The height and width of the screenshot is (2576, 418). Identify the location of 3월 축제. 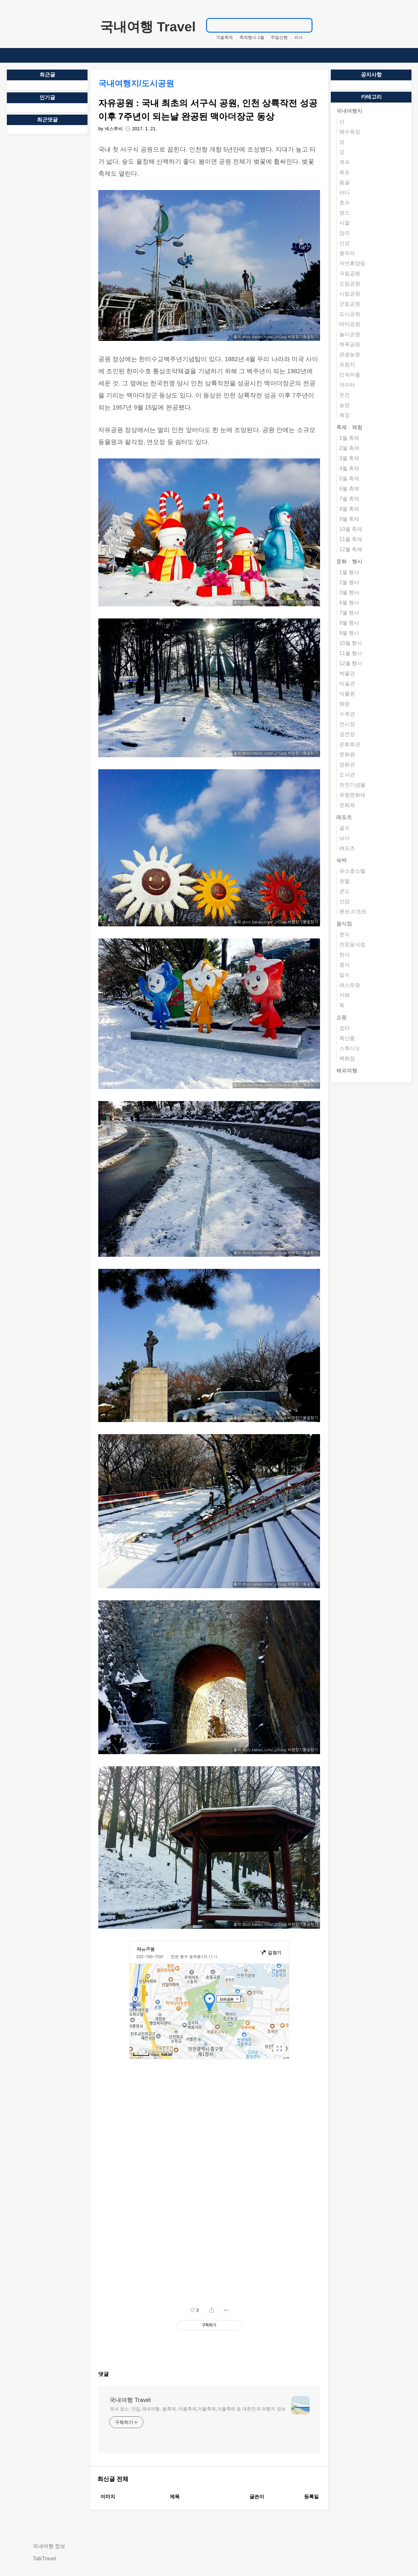
(349, 458).